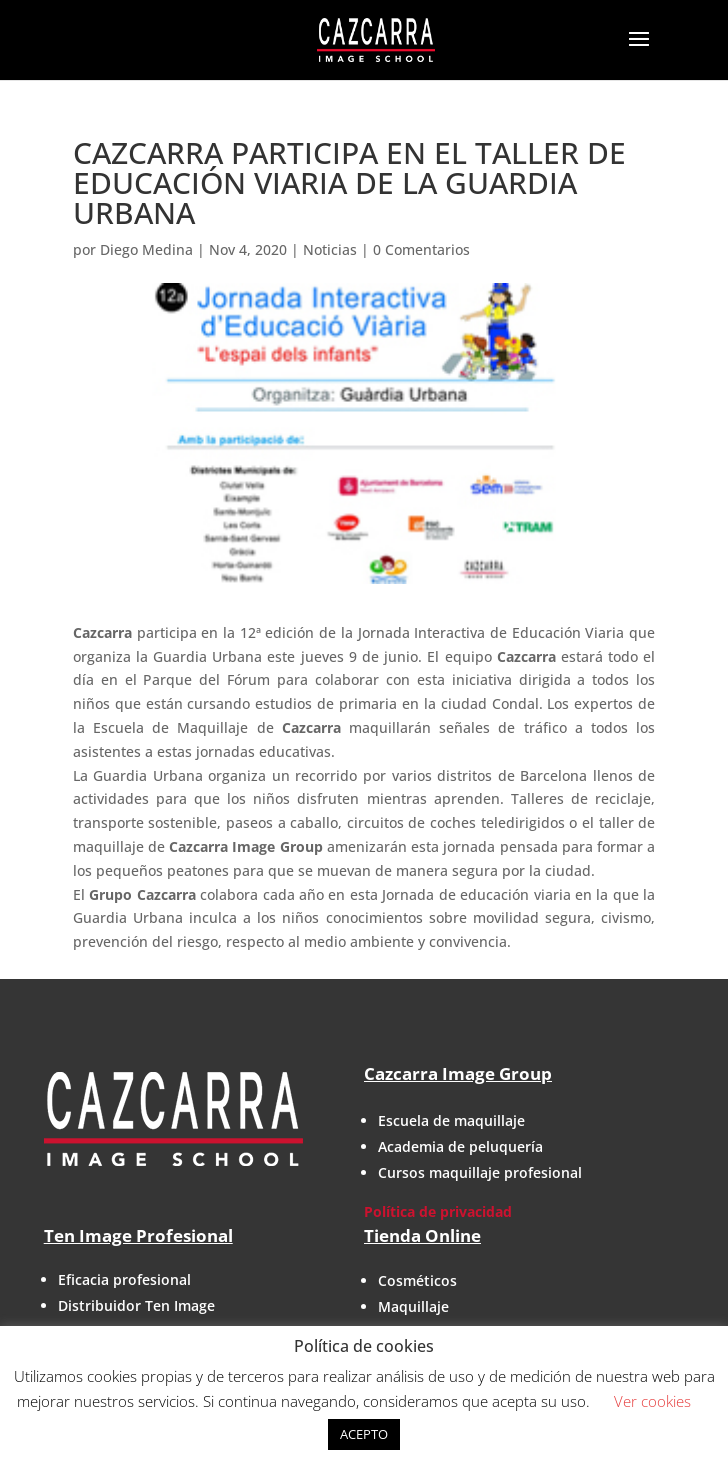  Describe the element at coordinates (422, 1235) in the screenshot. I see `Tienda Online` at that location.